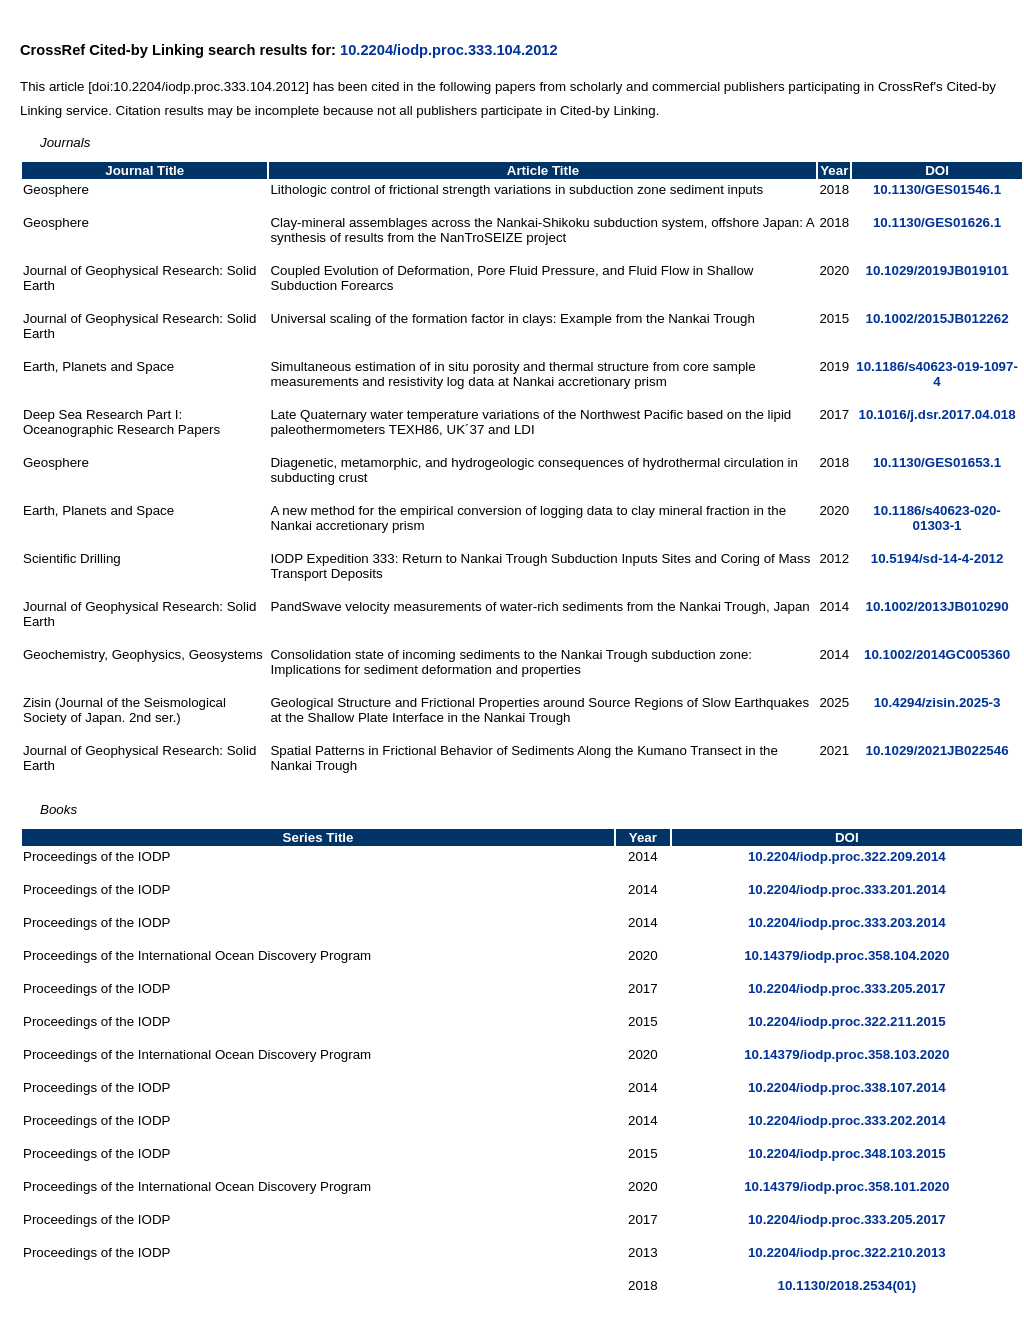 The width and height of the screenshot is (1024, 1320). Describe the element at coordinates (937, 558) in the screenshot. I see `10.5194/sd-14-4-2012` at that location.